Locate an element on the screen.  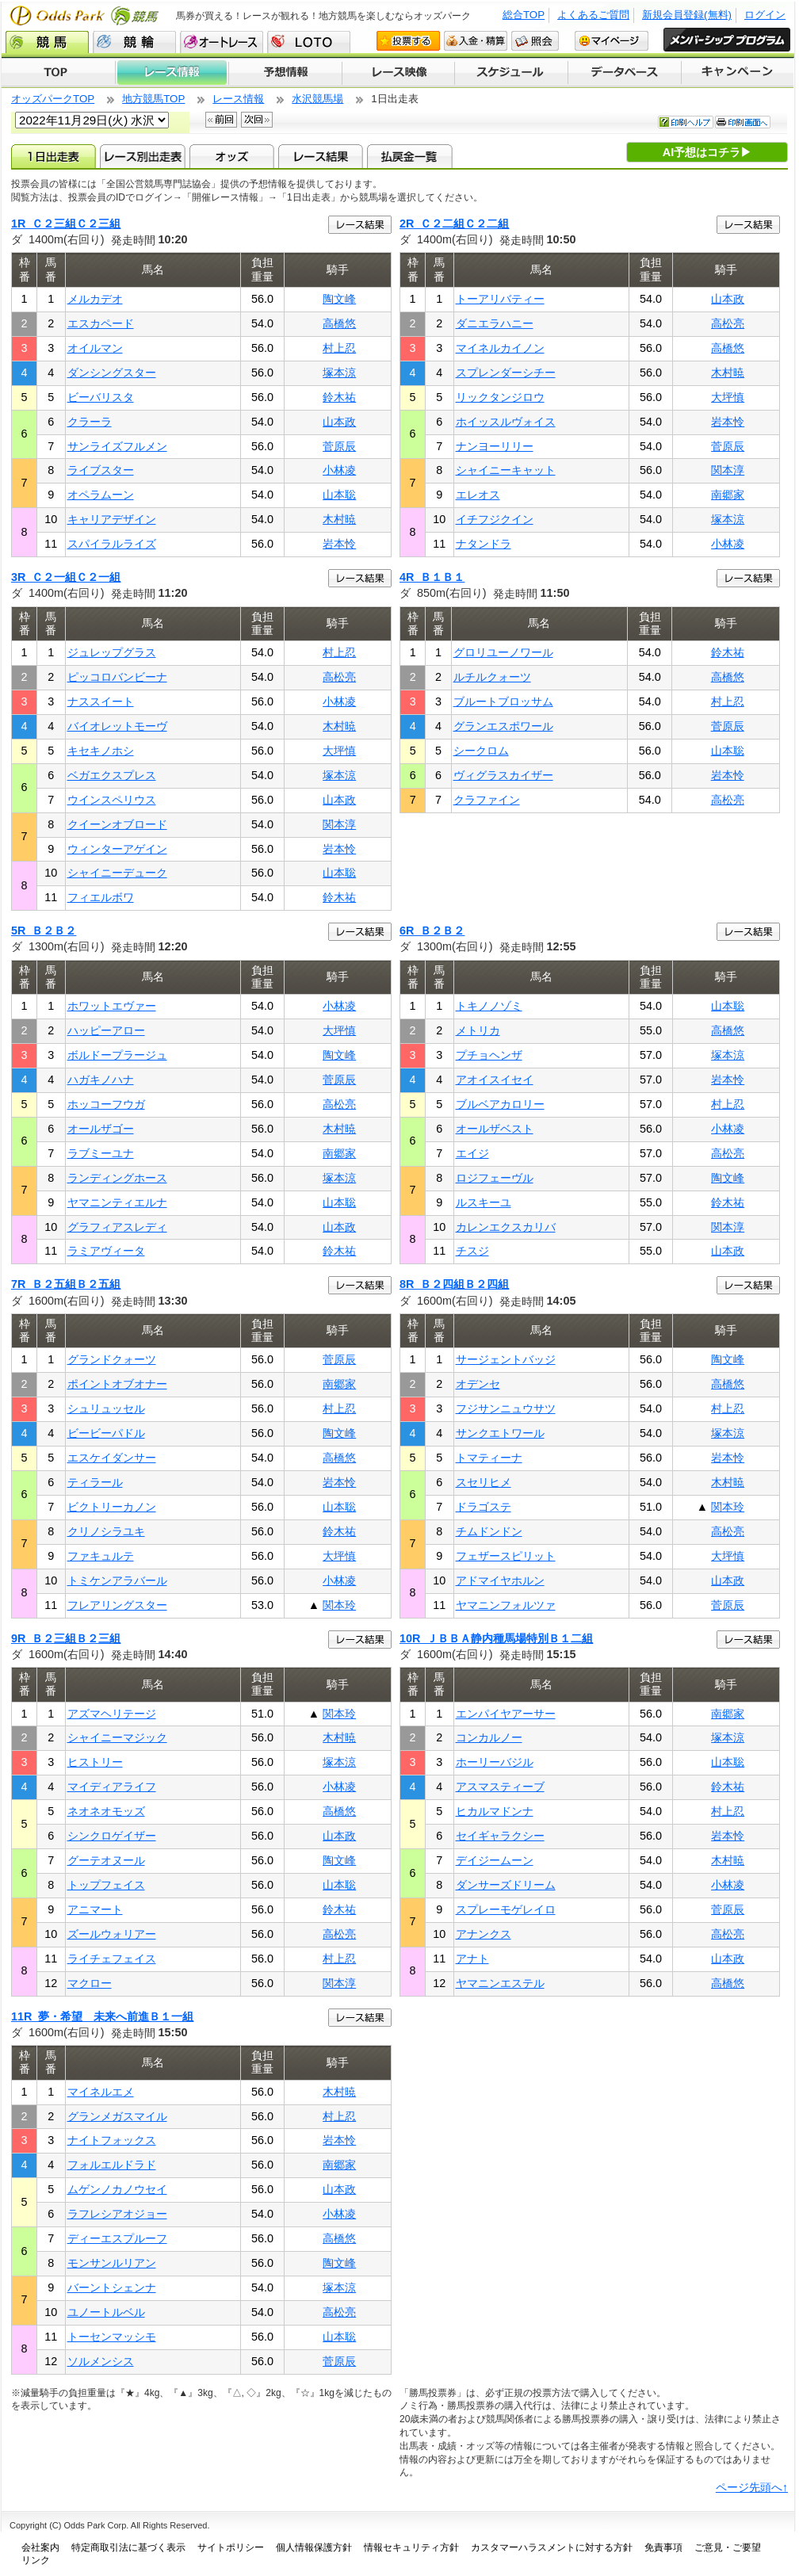
ハッピーアロー is located at coordinates (106, 1030).